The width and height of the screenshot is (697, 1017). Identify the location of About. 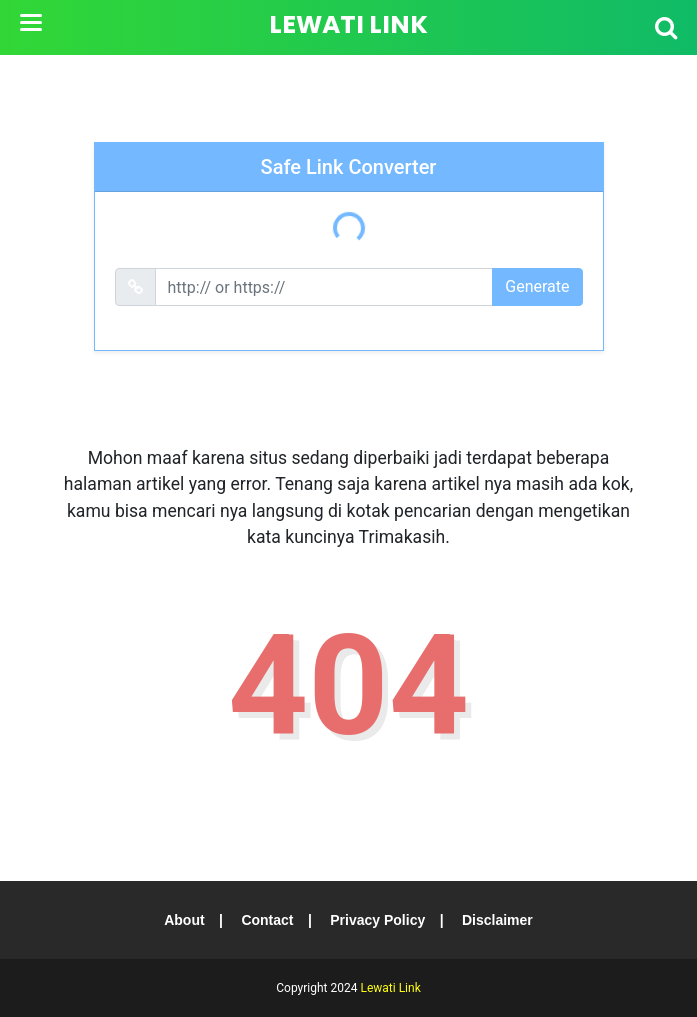
(183, 920).